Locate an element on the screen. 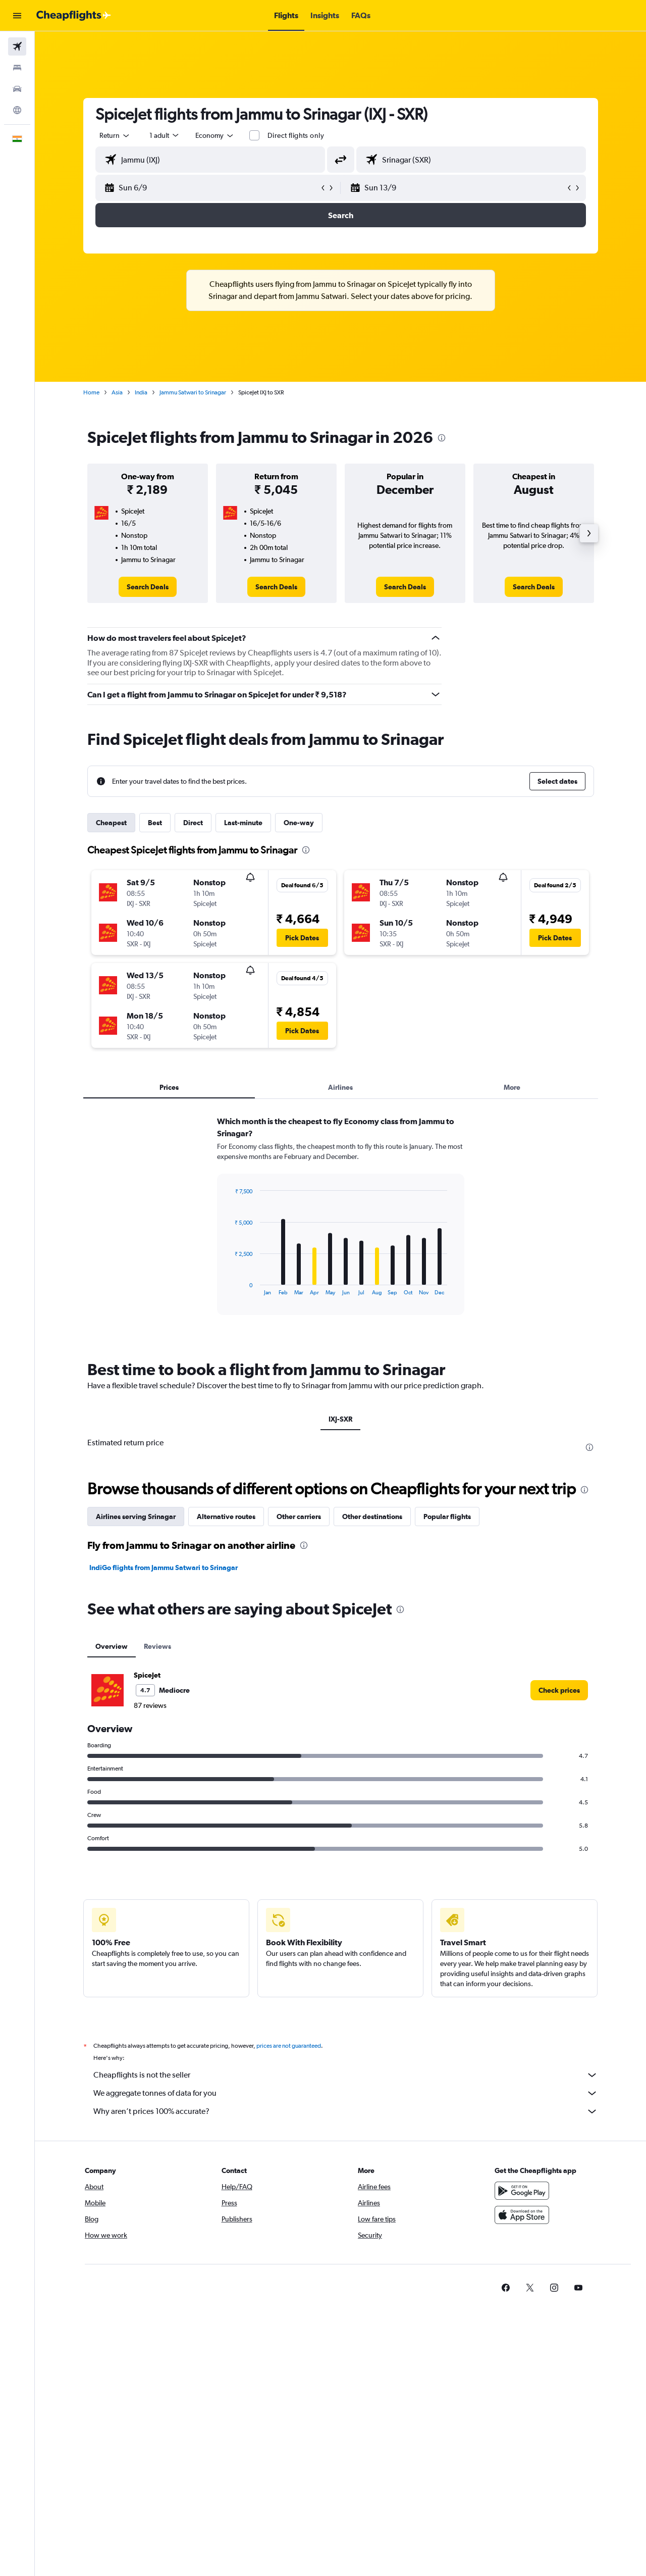  Cheapflights is not the seller is located at coordinates (345, 2075).